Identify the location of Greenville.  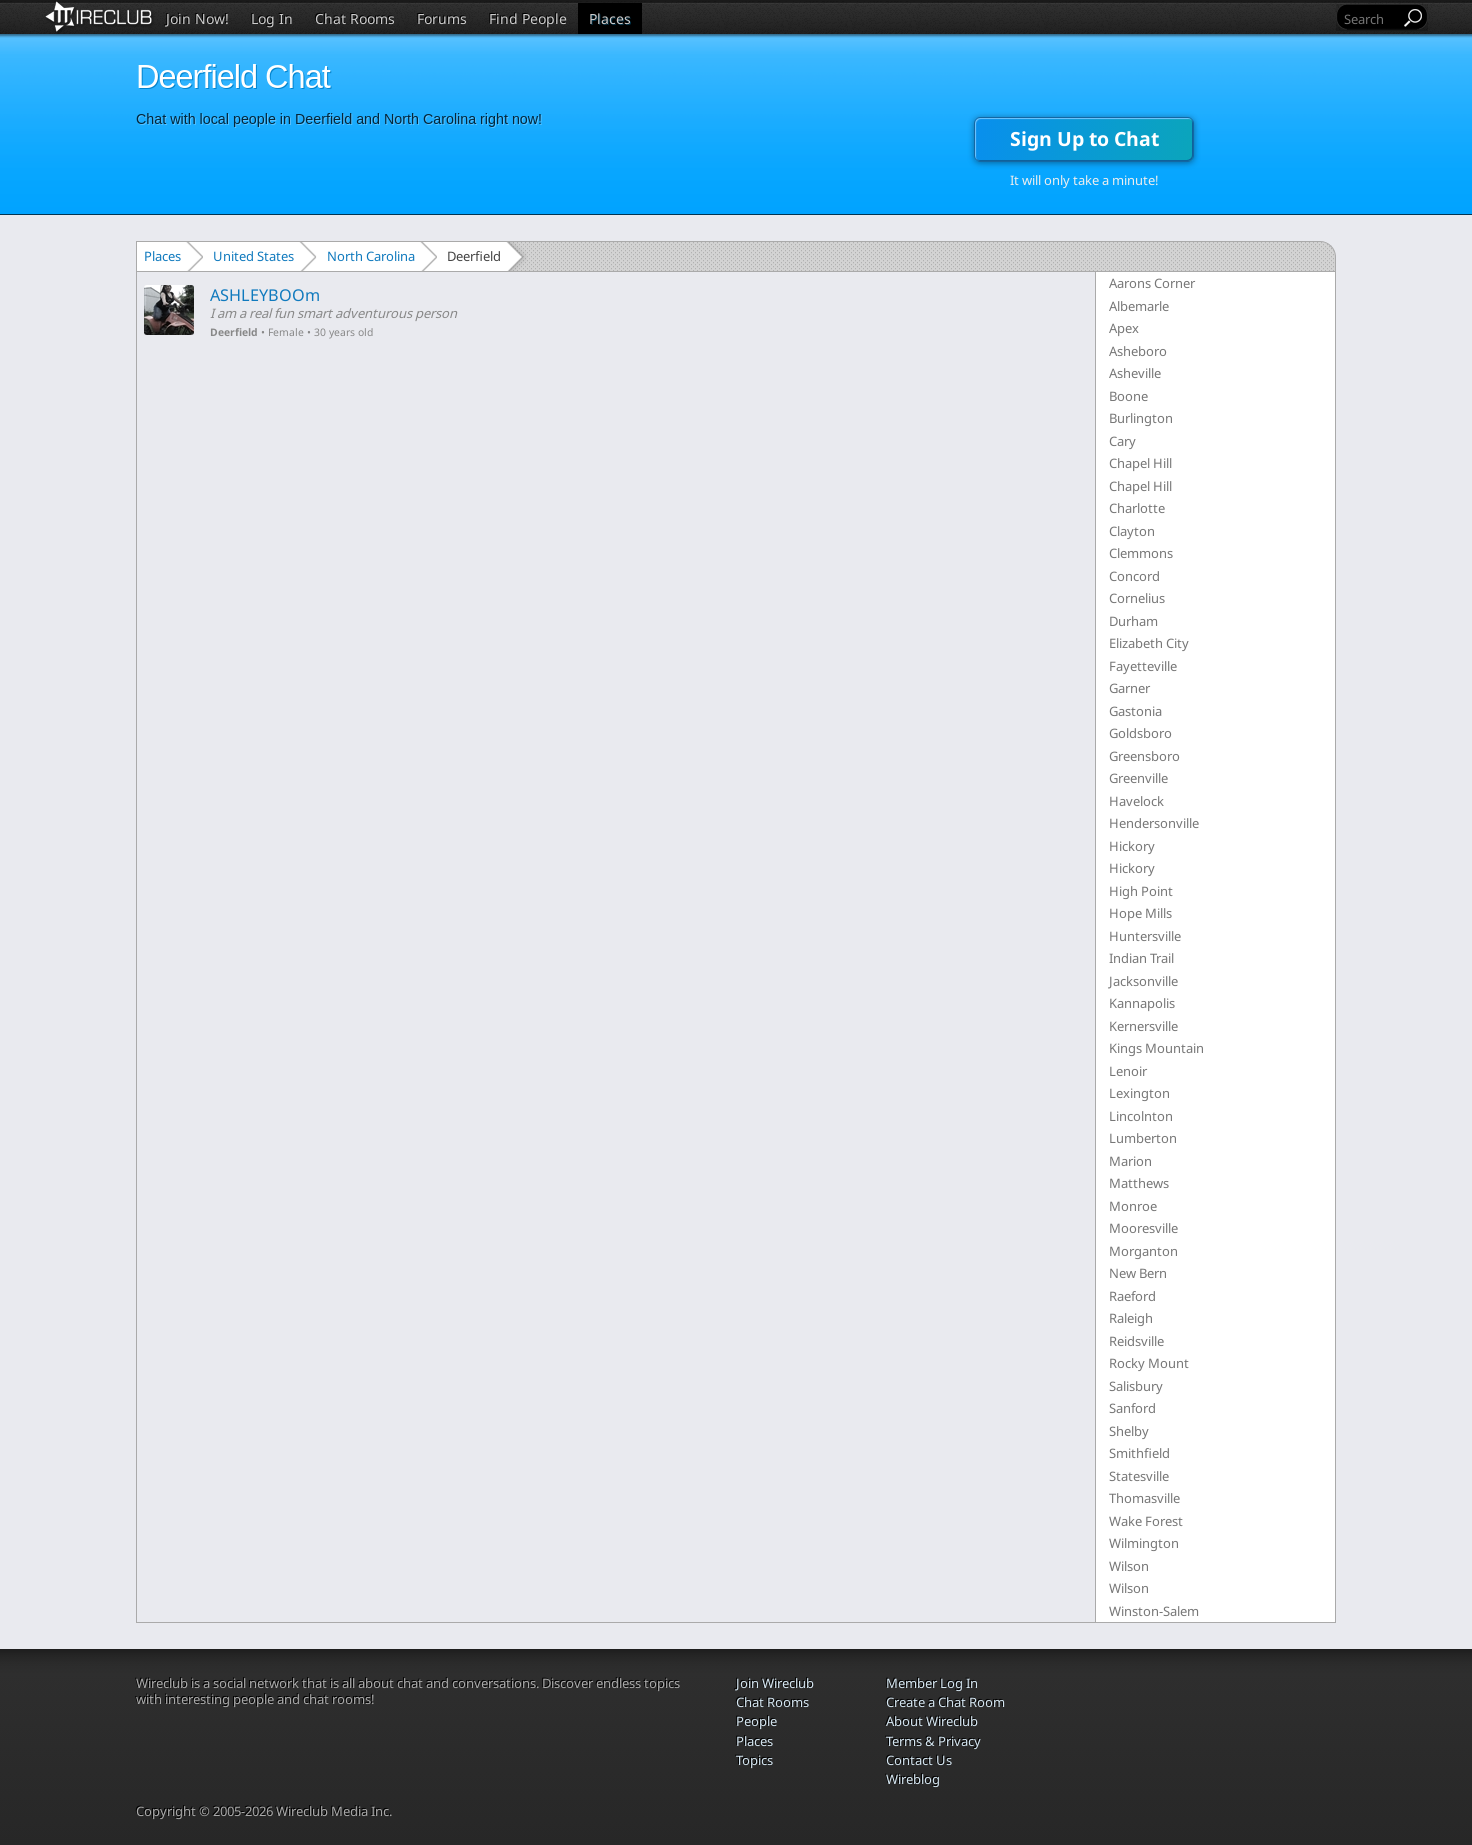
(1138, 778).